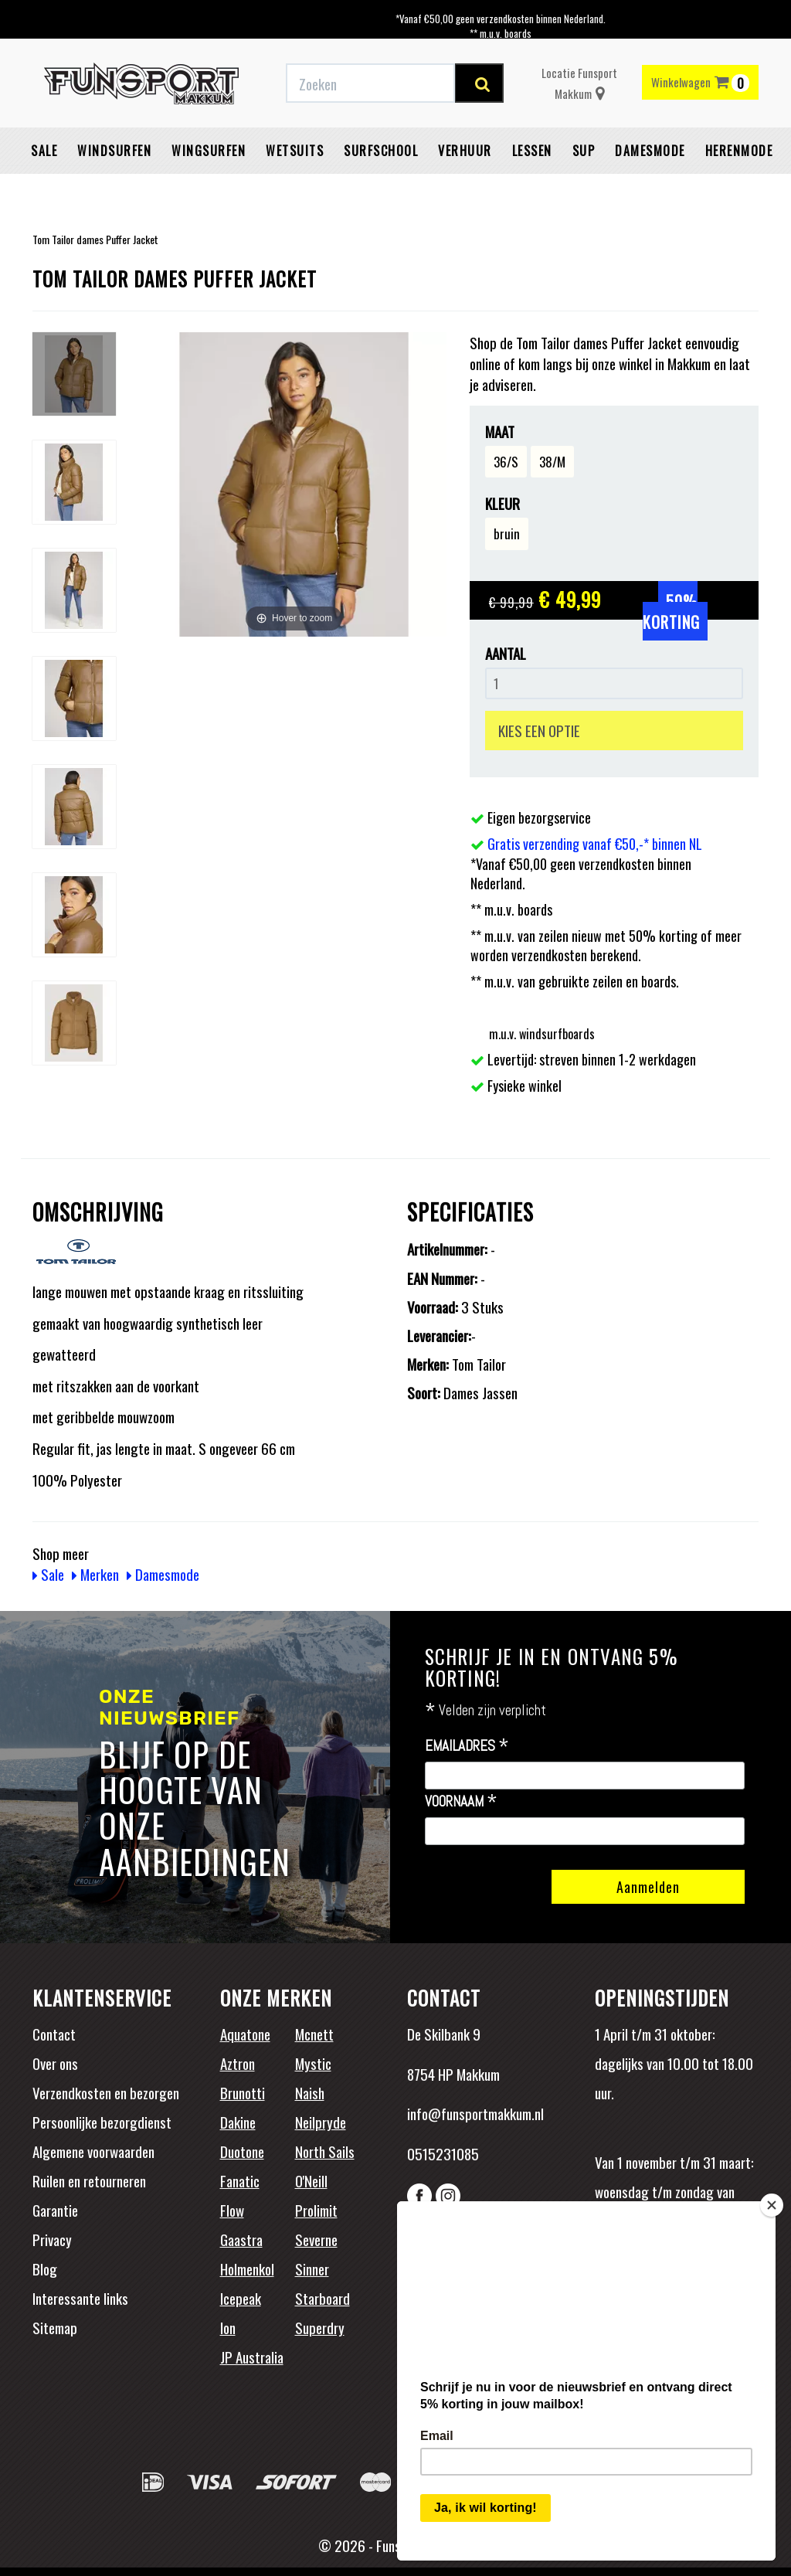  I want to click on Holmenkol, so click(247, 2268).